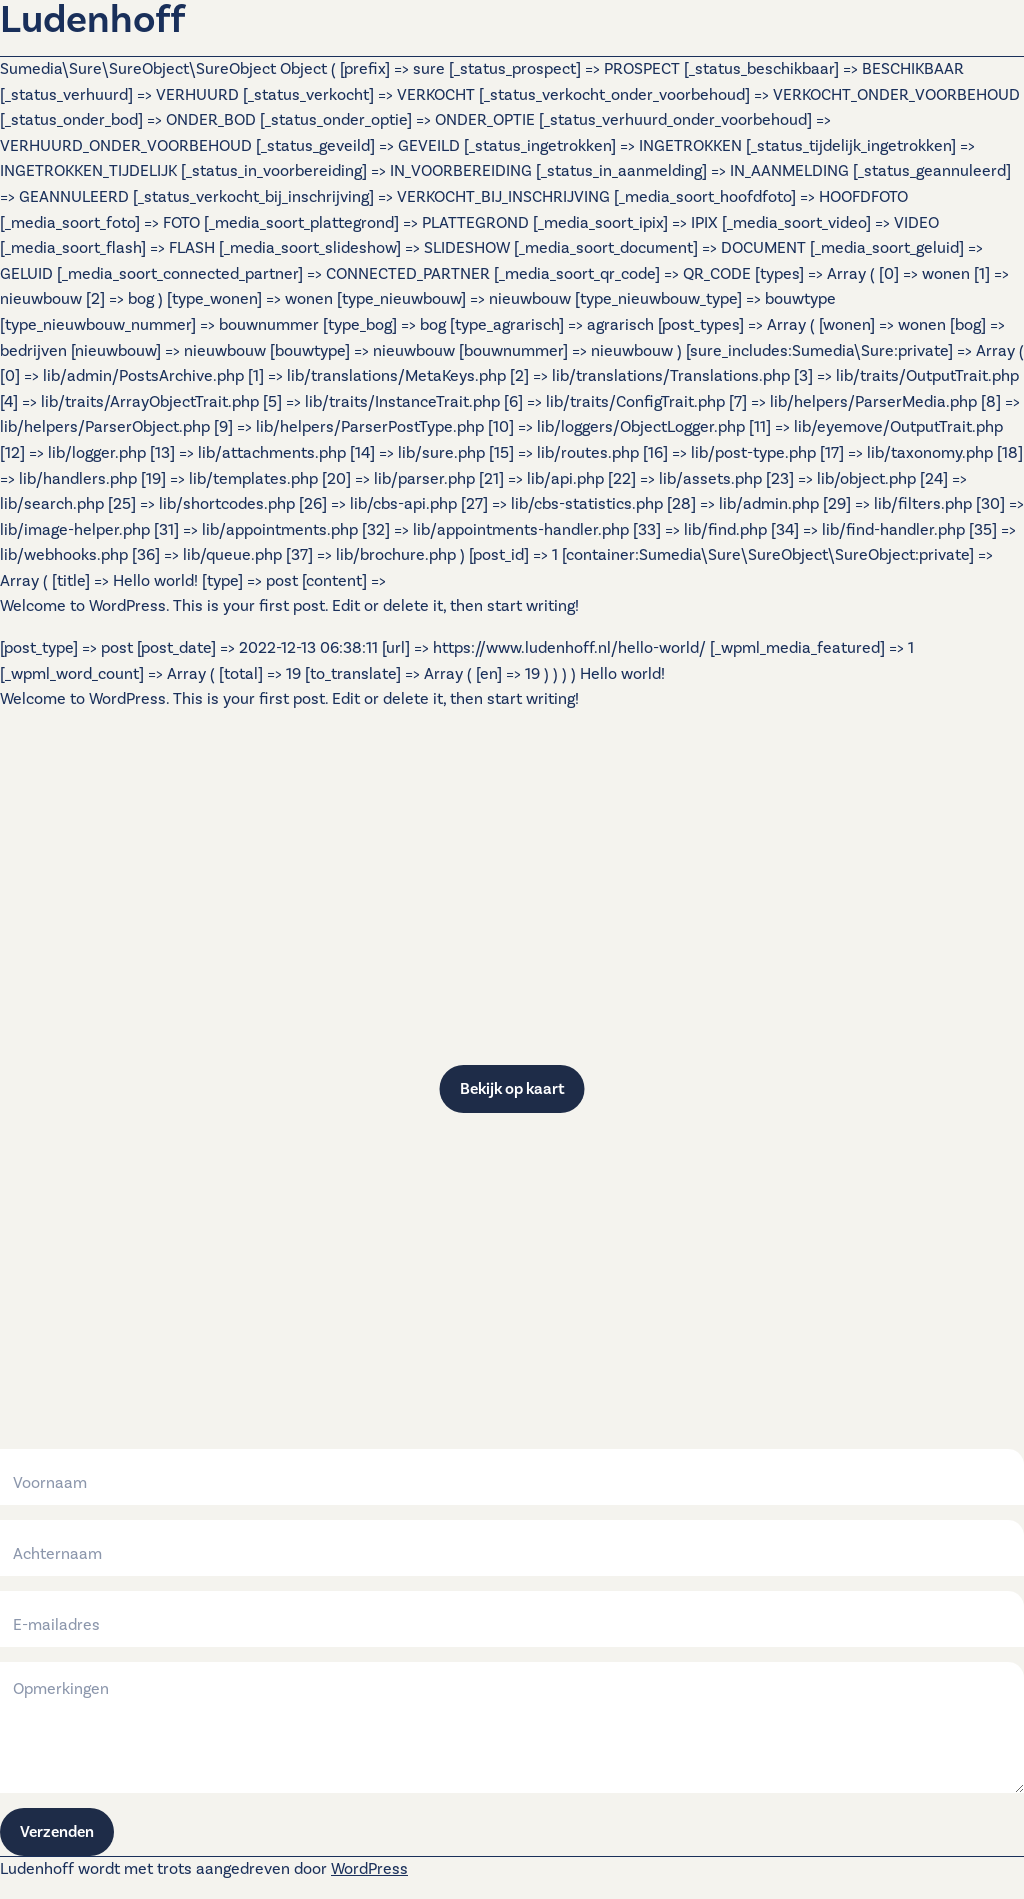  I want to click on Verzenden, so click(57, 1832).